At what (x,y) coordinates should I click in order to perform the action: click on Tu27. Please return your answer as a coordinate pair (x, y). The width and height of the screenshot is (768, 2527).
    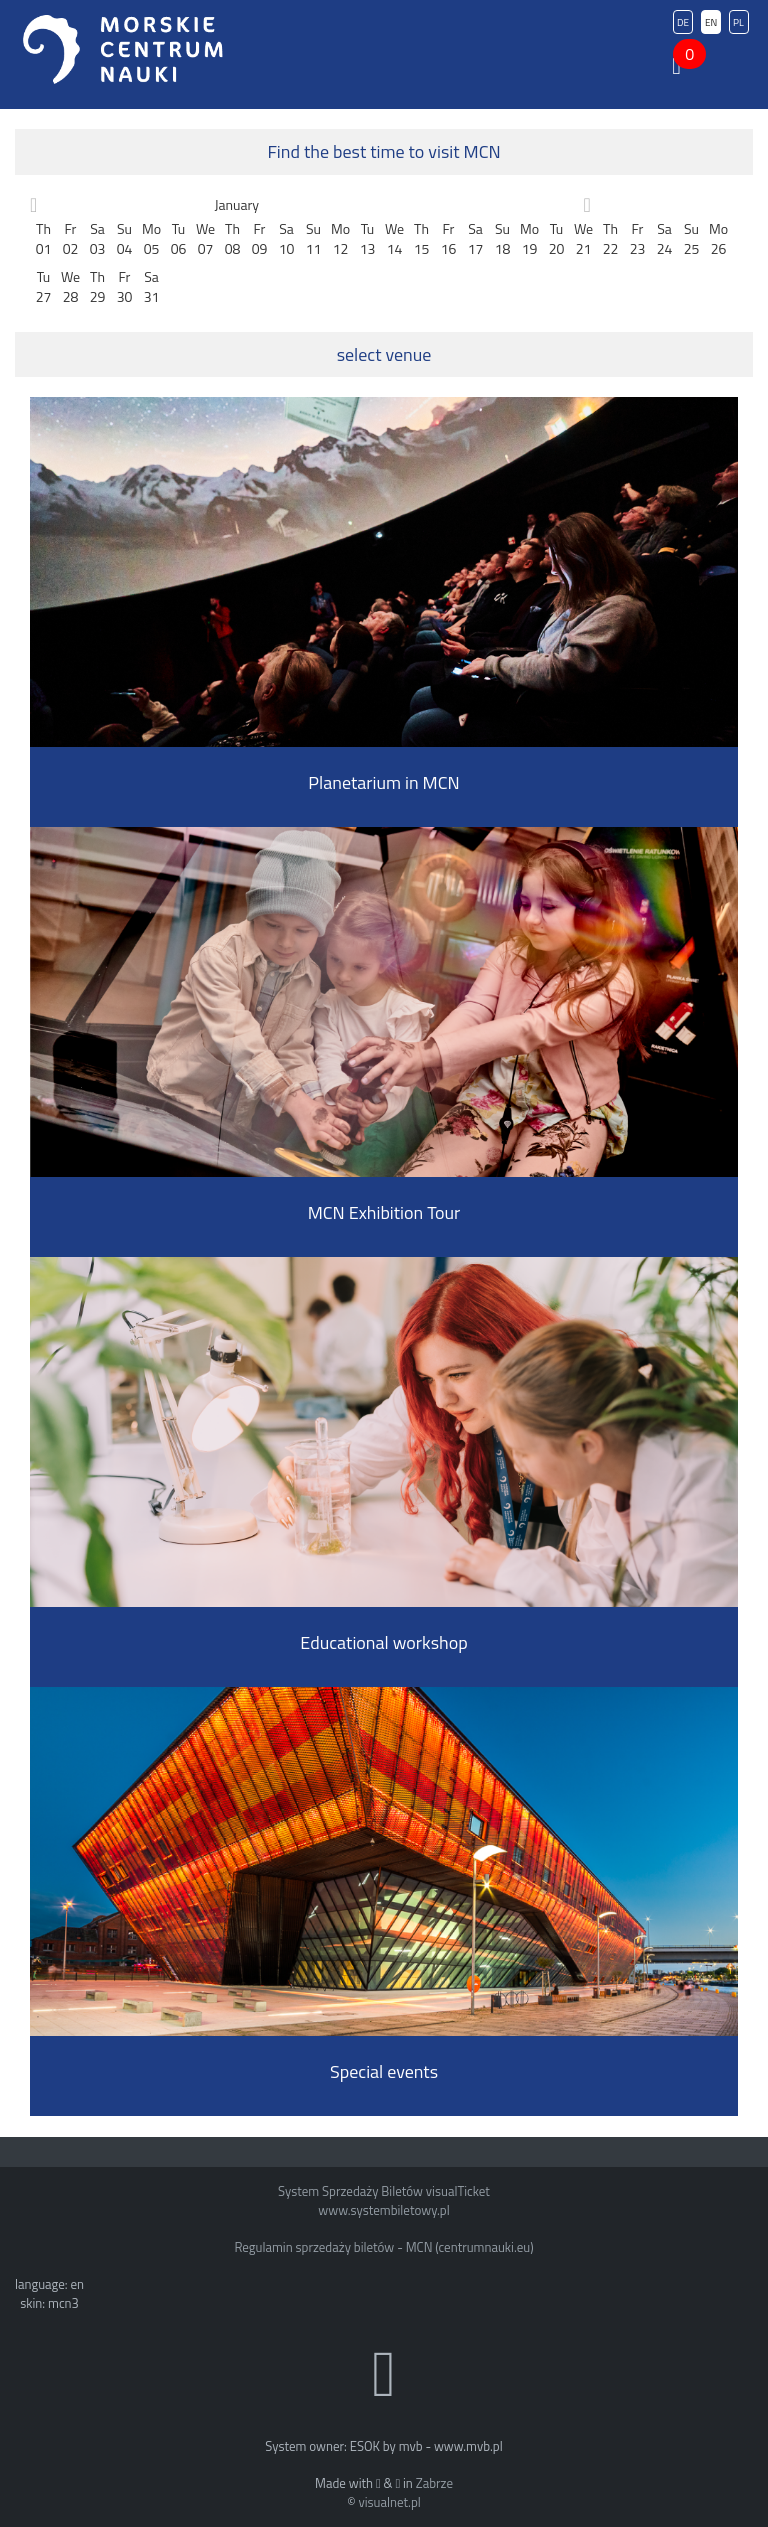
    Looking at the image, I should click on (44, 286).